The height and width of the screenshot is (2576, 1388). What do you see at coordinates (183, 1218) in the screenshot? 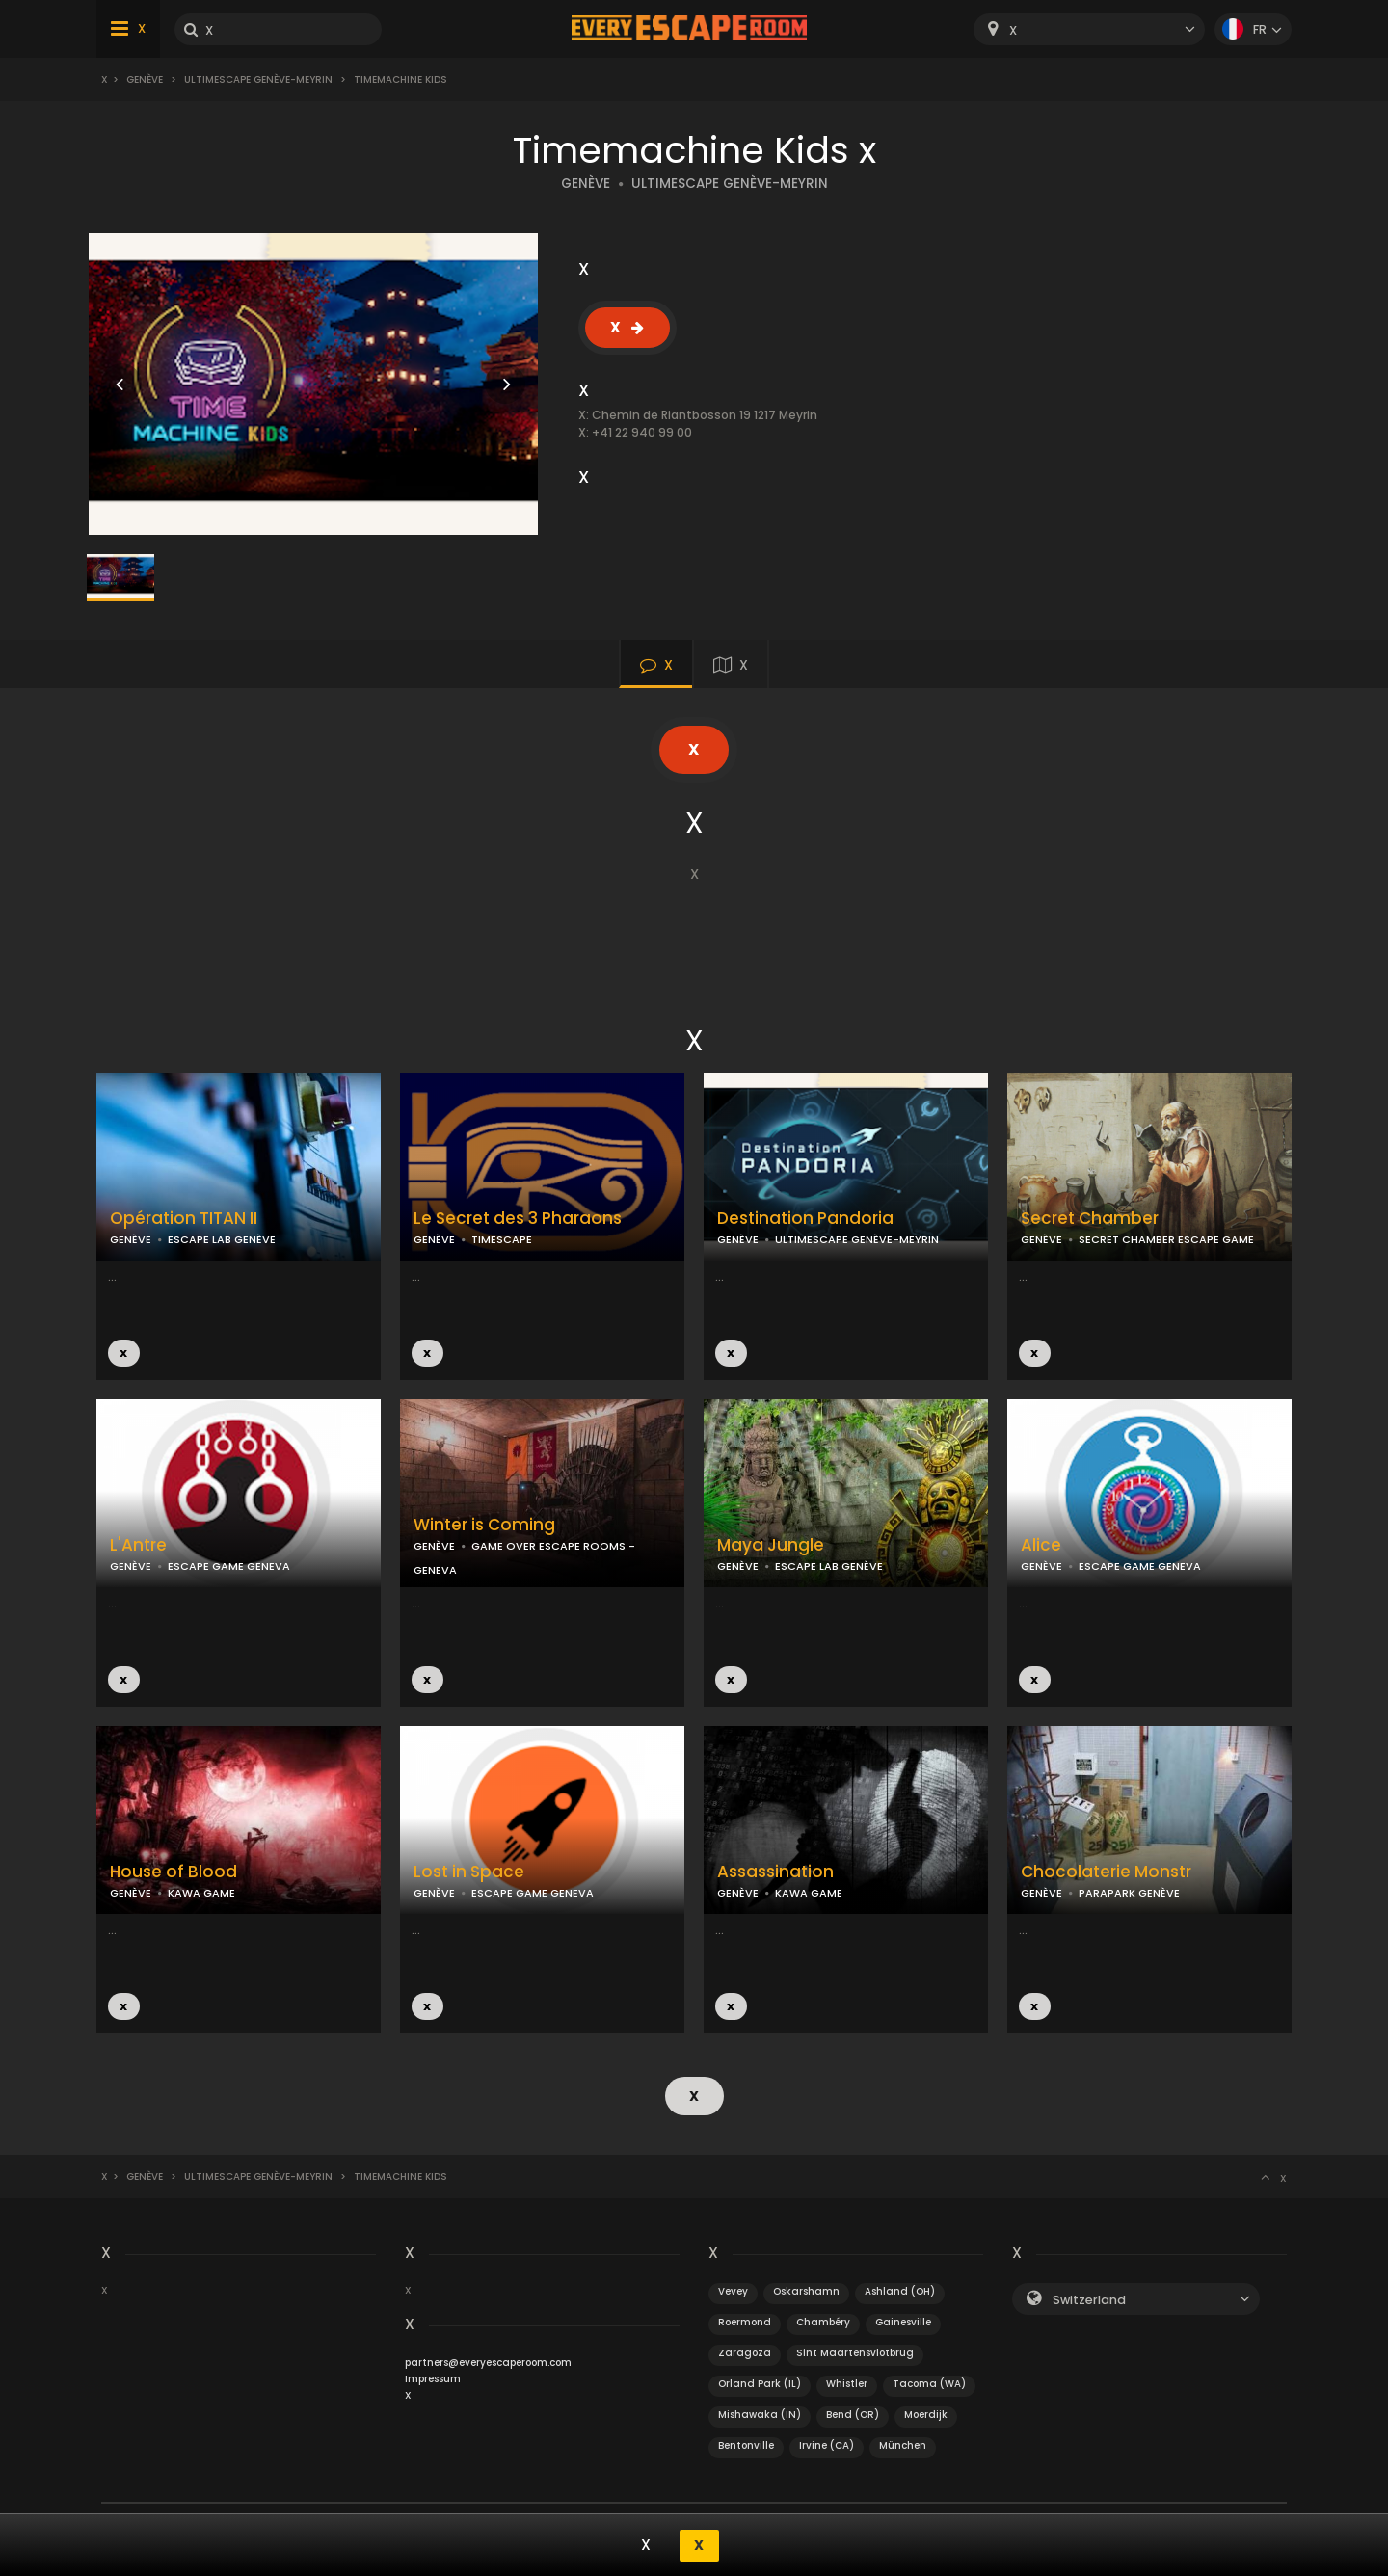
I see `Opération TITAN II` at bounding box center [183, 1218].